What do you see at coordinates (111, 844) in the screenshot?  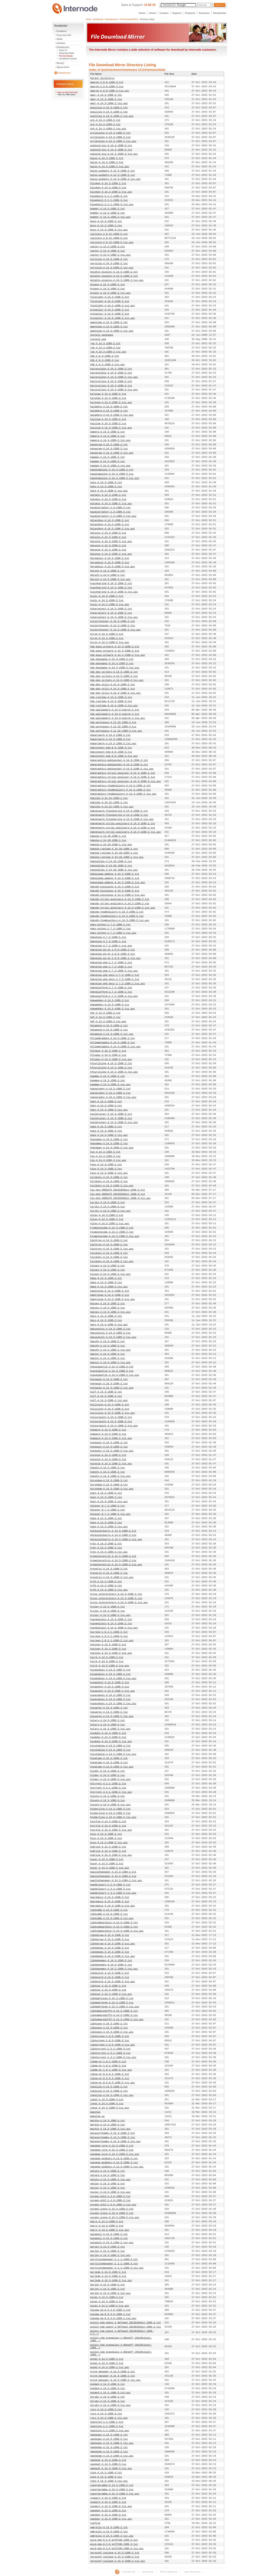 I see `kdepim-4.14.10-i586-1.txz.asc` at bounding box center [111, 844].